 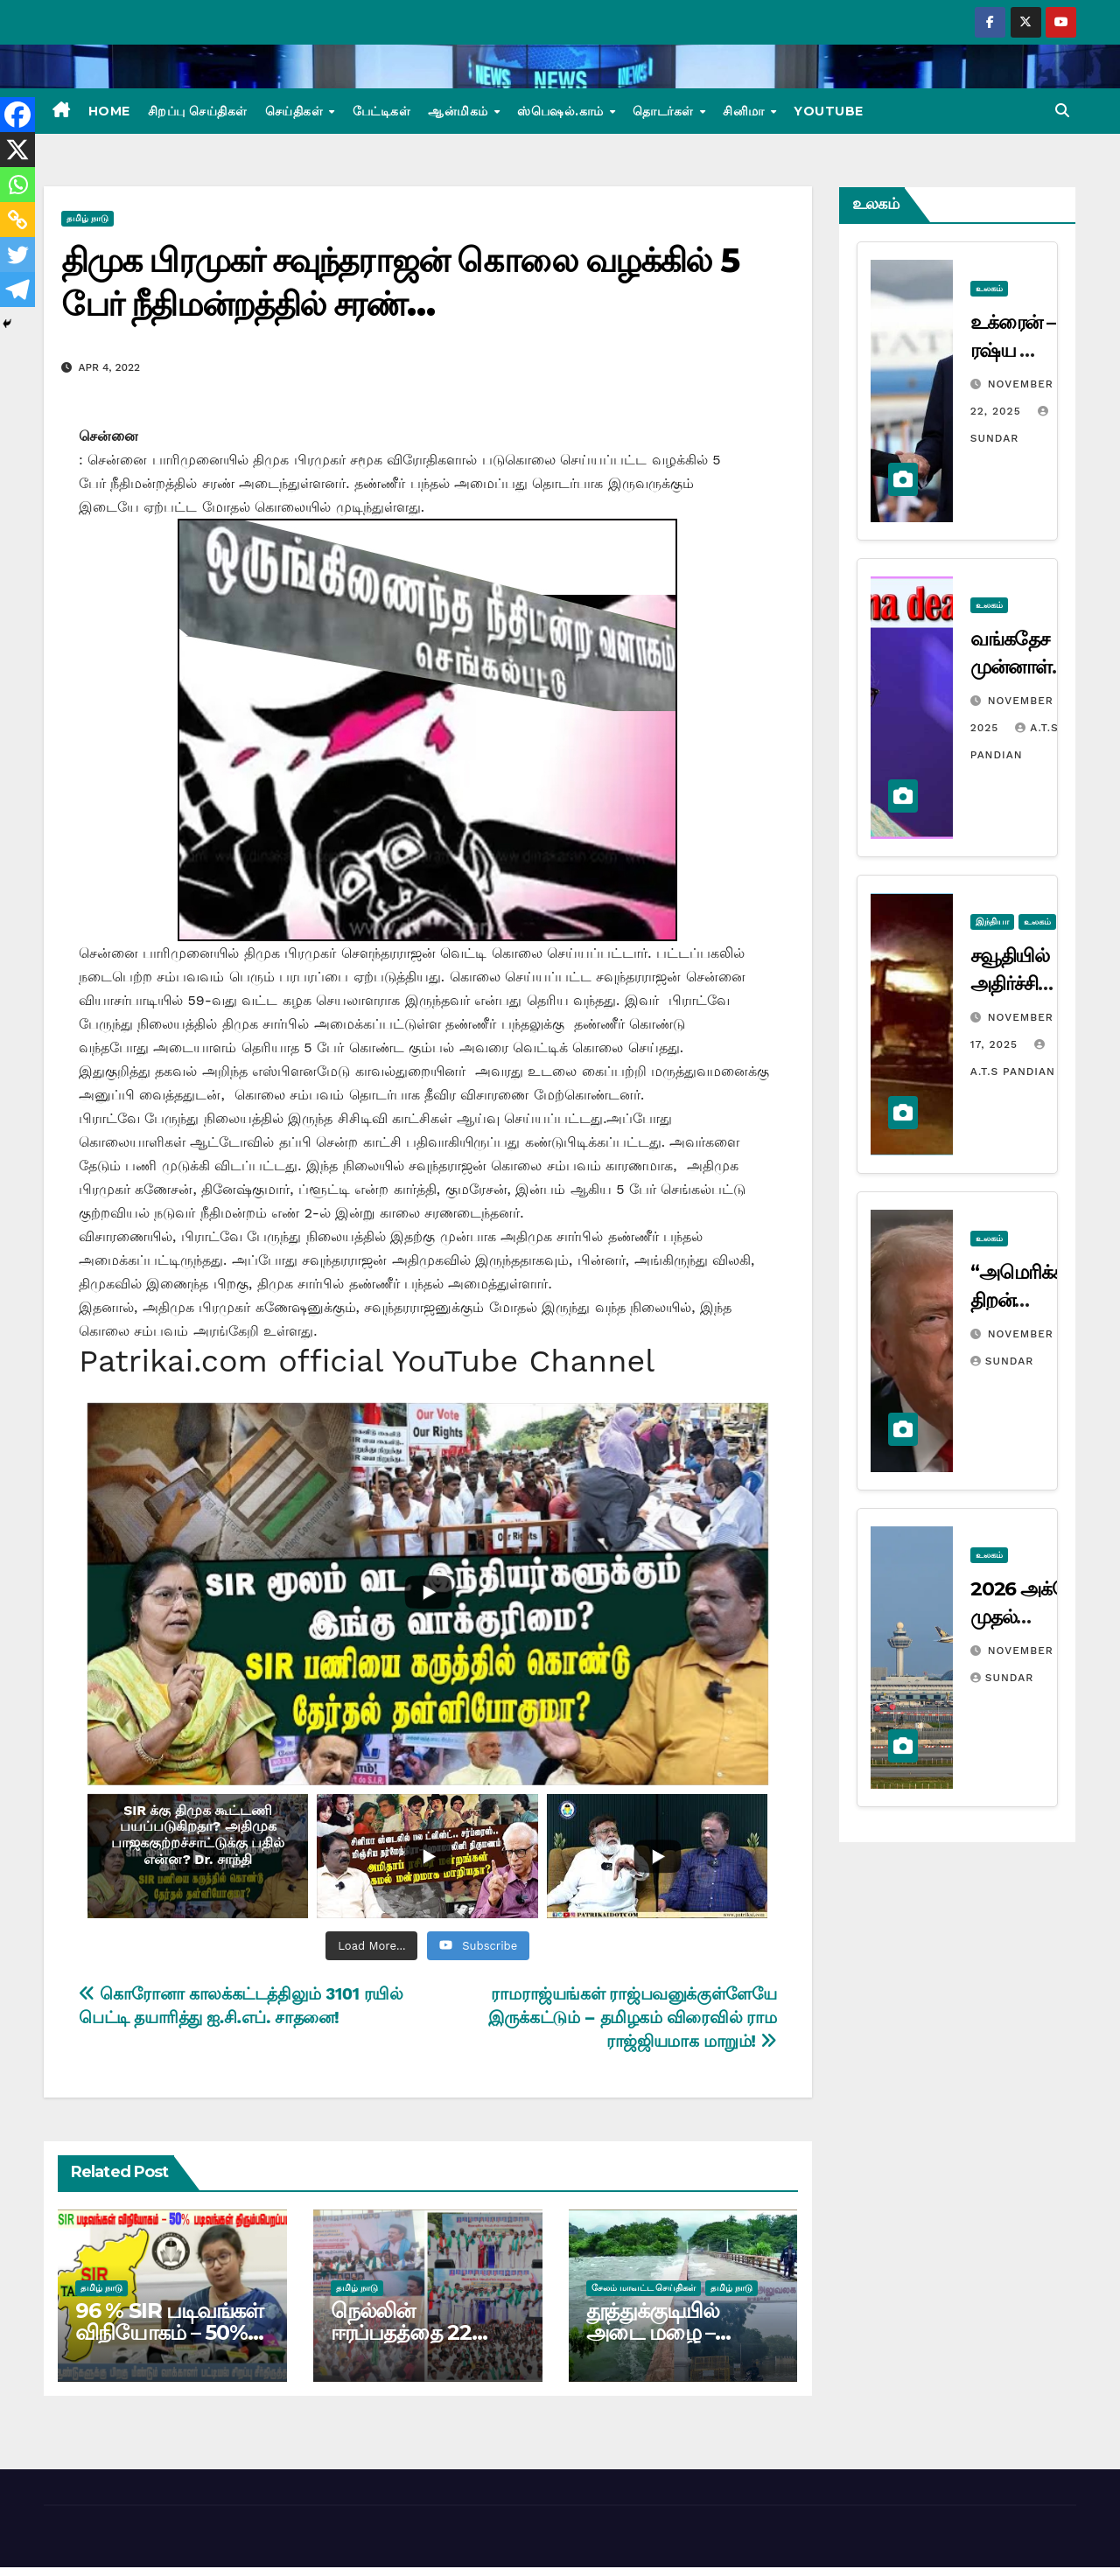 What do you see at coordinates (989, 288) in the screenshot?
I see `உலகம்` at bounding box center [989, 288].